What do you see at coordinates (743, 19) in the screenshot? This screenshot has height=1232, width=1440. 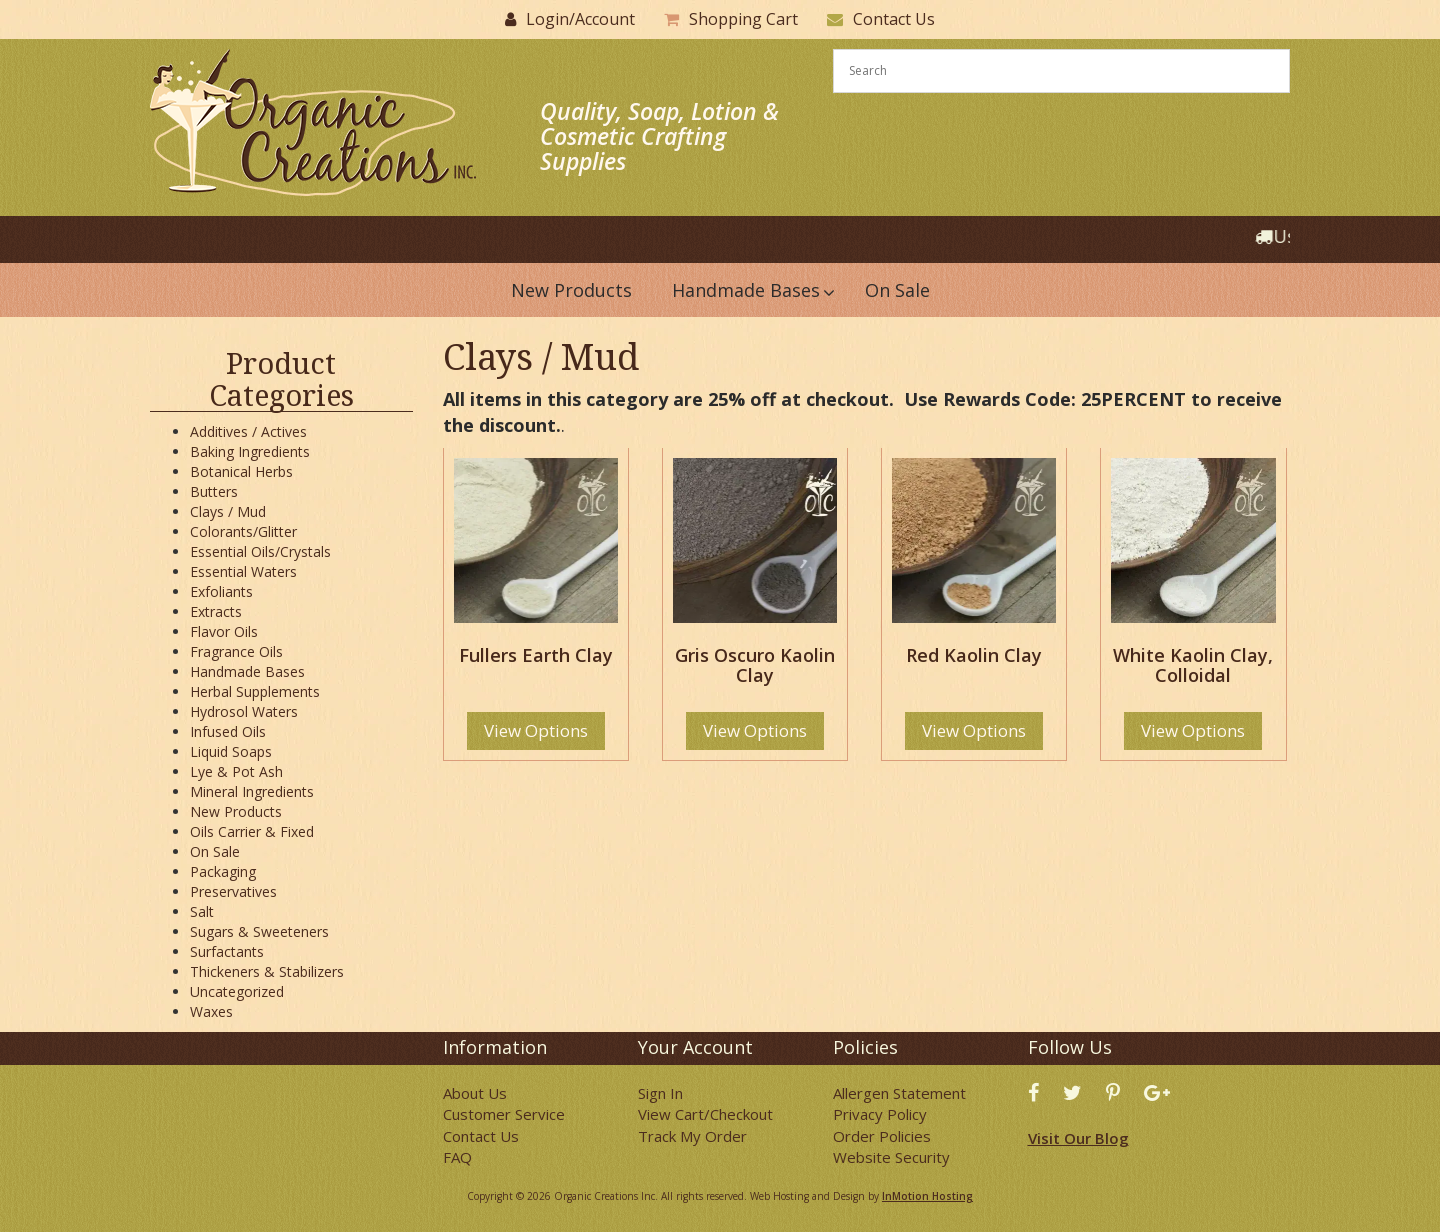 I see `Shopping Cart` at bounding box center [743, 19].